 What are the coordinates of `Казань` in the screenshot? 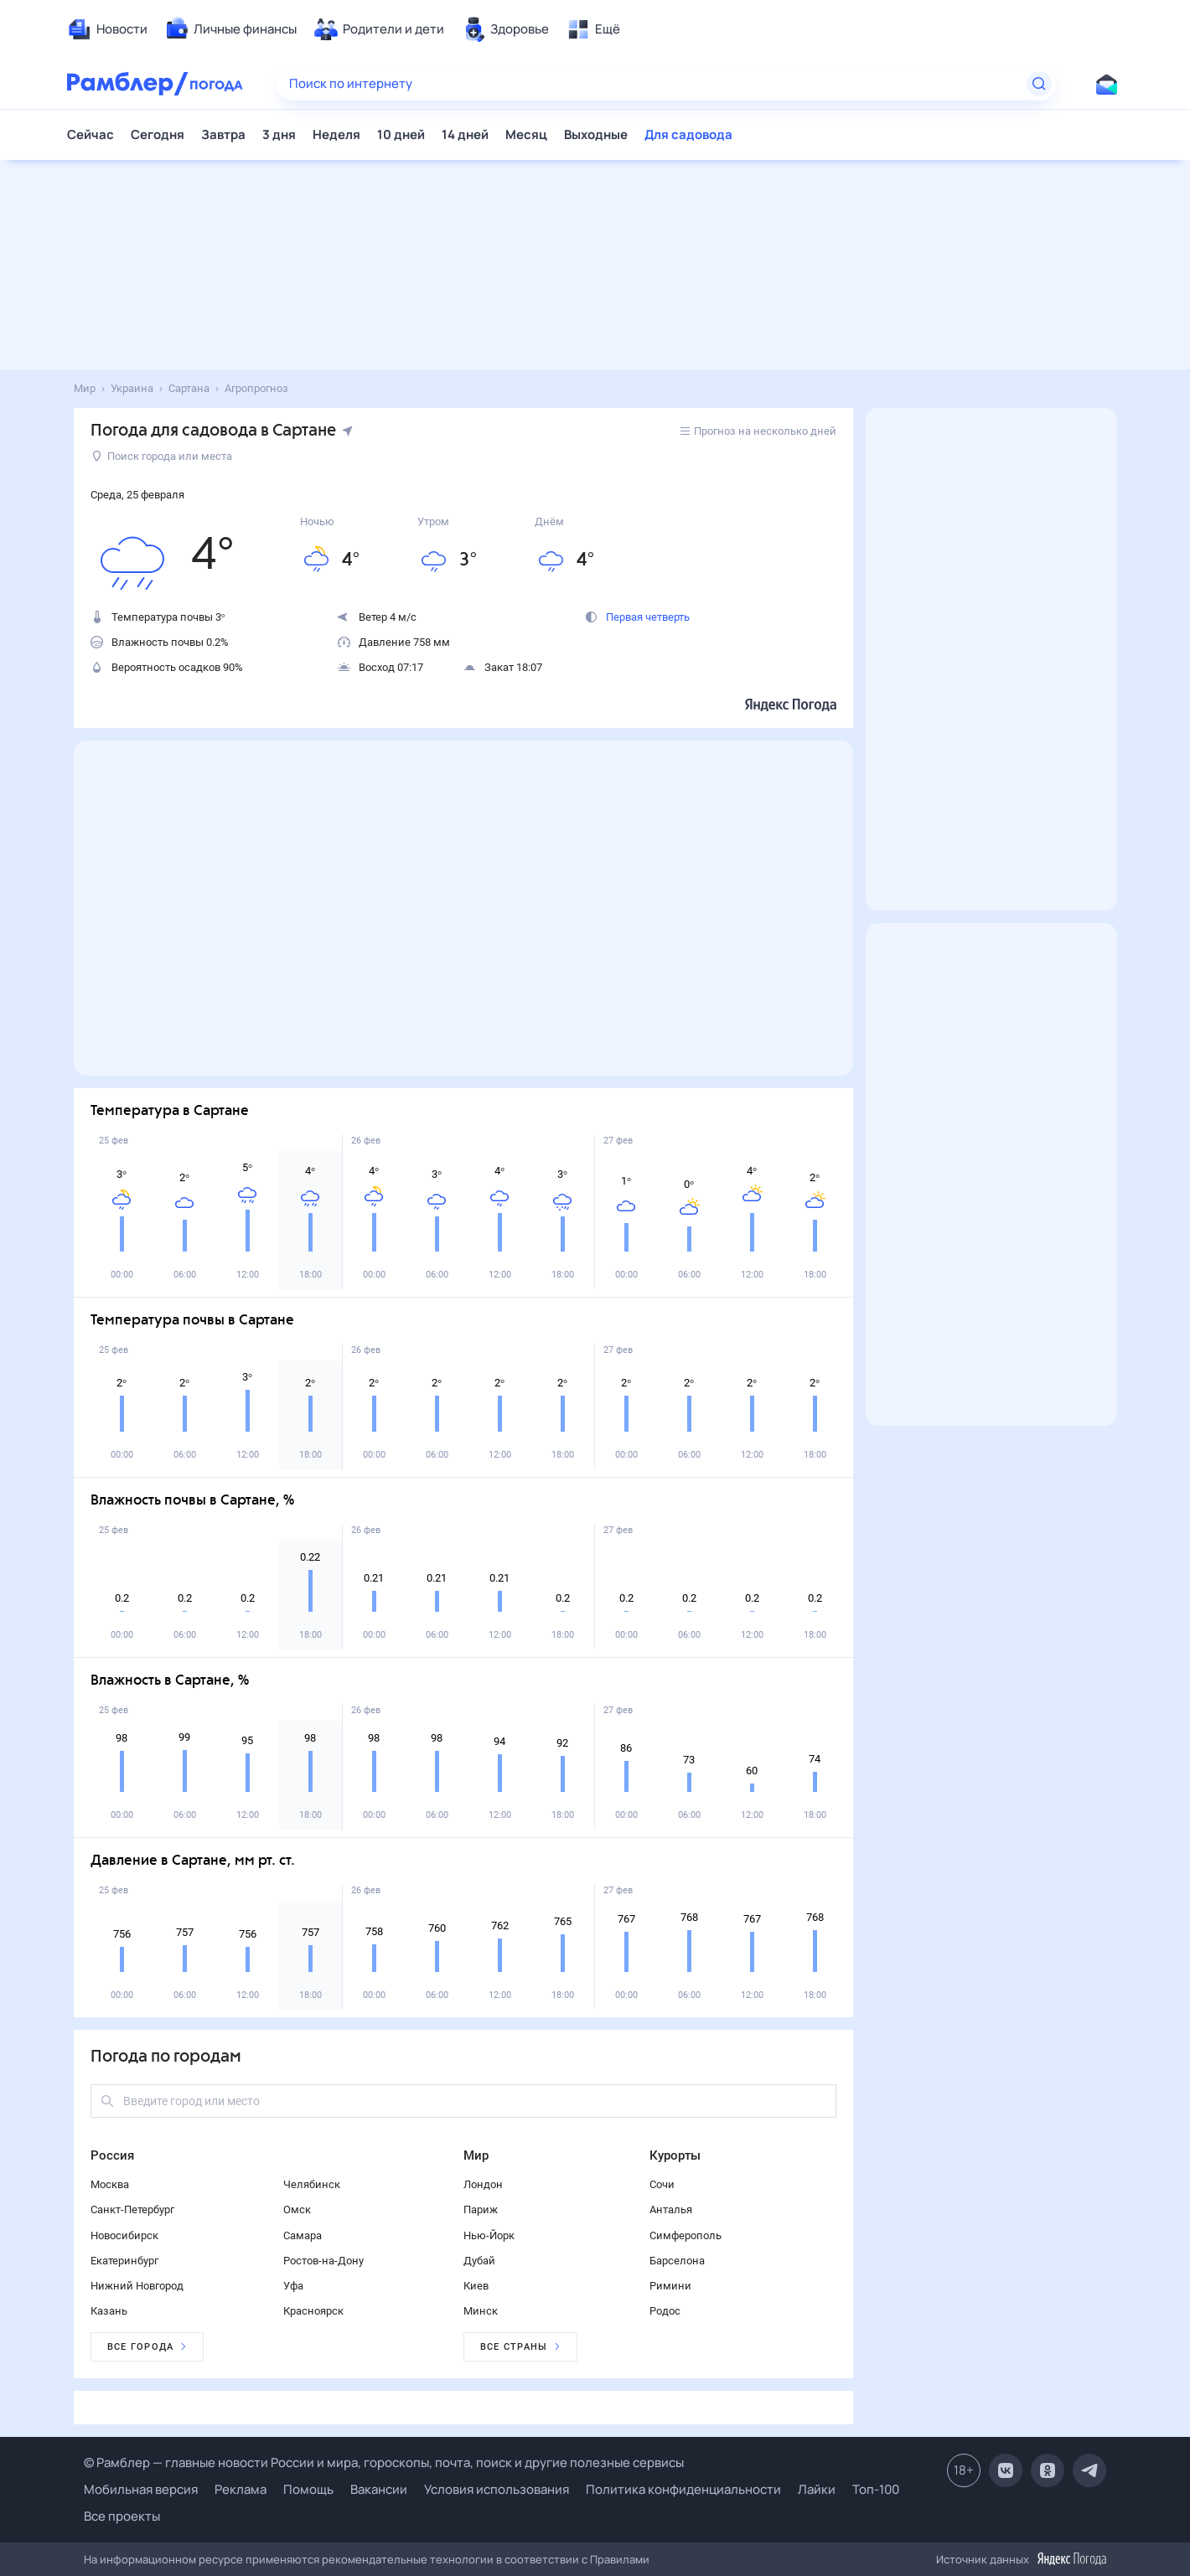 It's located at (109, 2311).